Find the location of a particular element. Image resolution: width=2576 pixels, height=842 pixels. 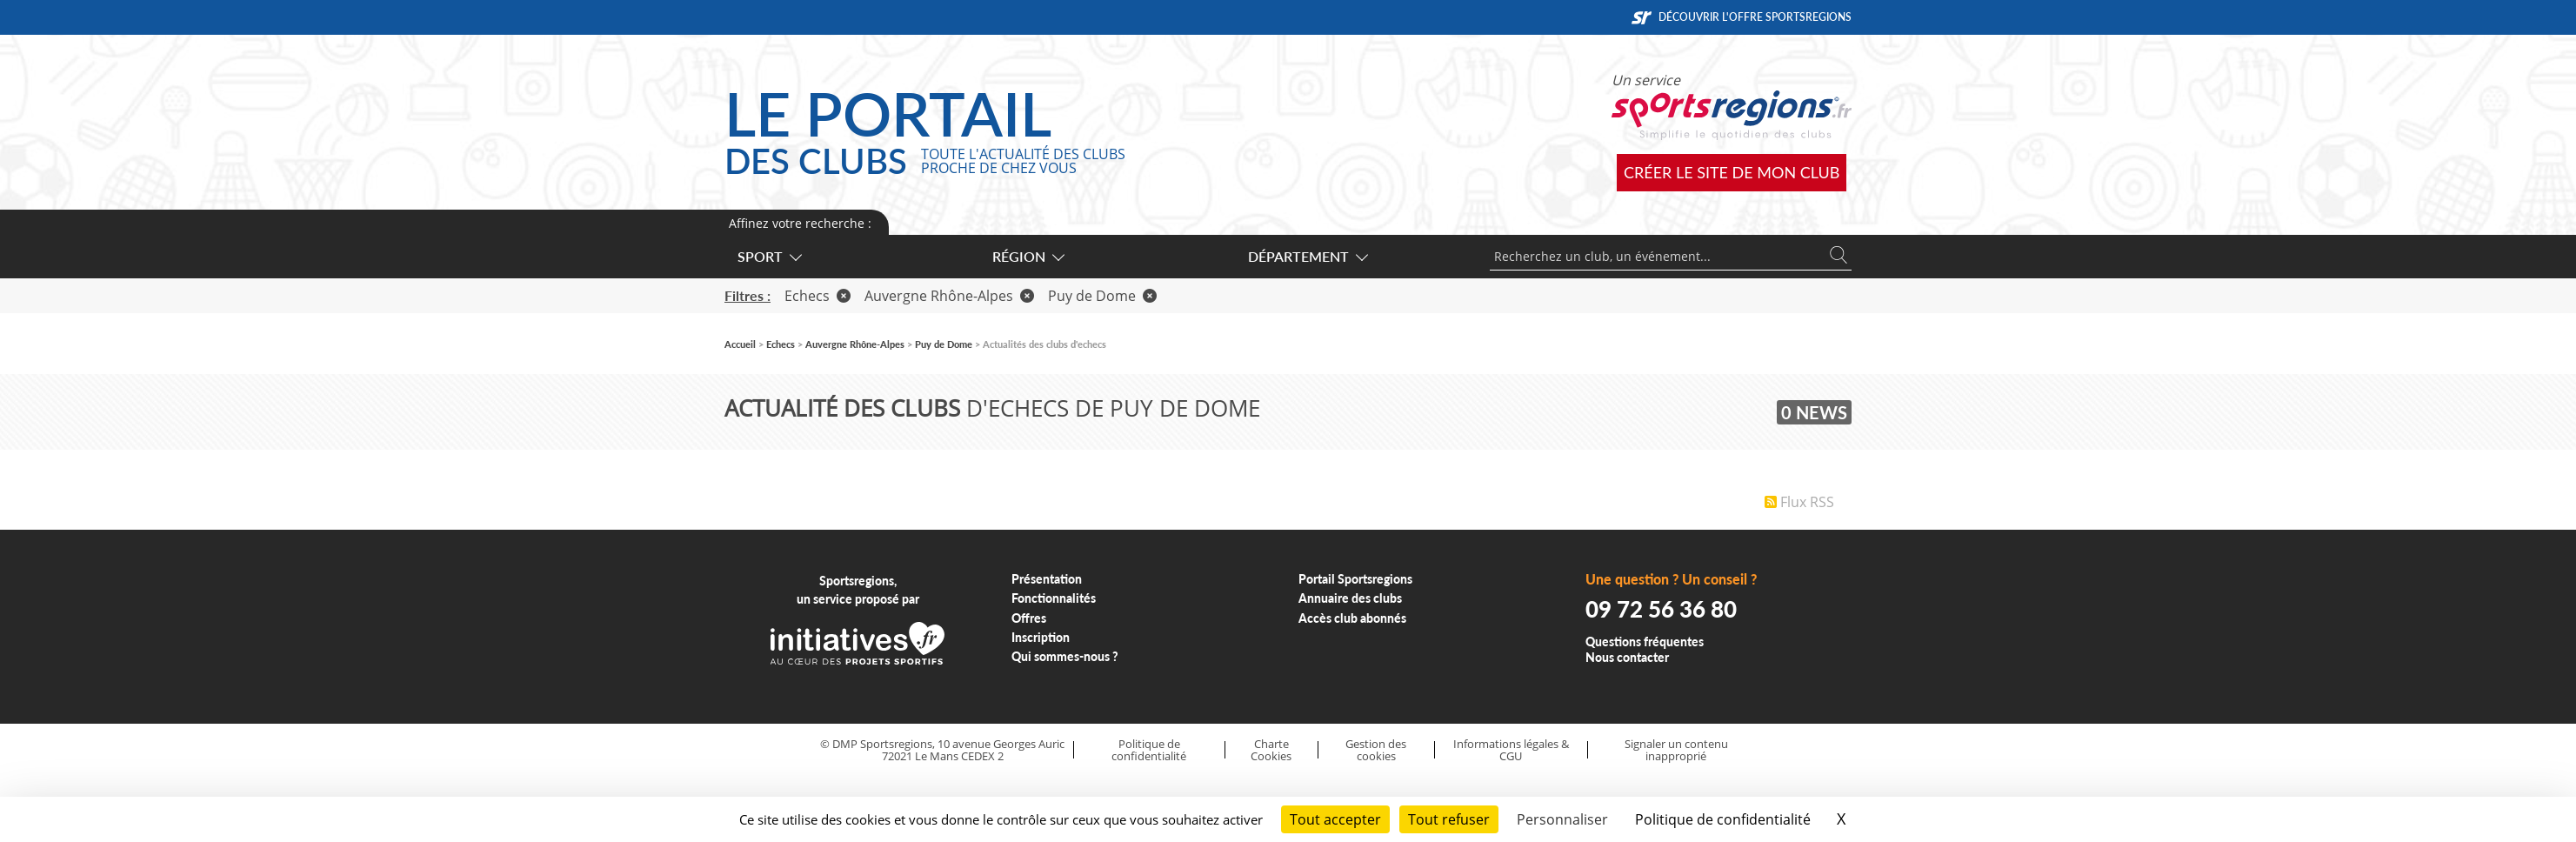

Portail Sportsregions is located at coordinates (1355, 578).